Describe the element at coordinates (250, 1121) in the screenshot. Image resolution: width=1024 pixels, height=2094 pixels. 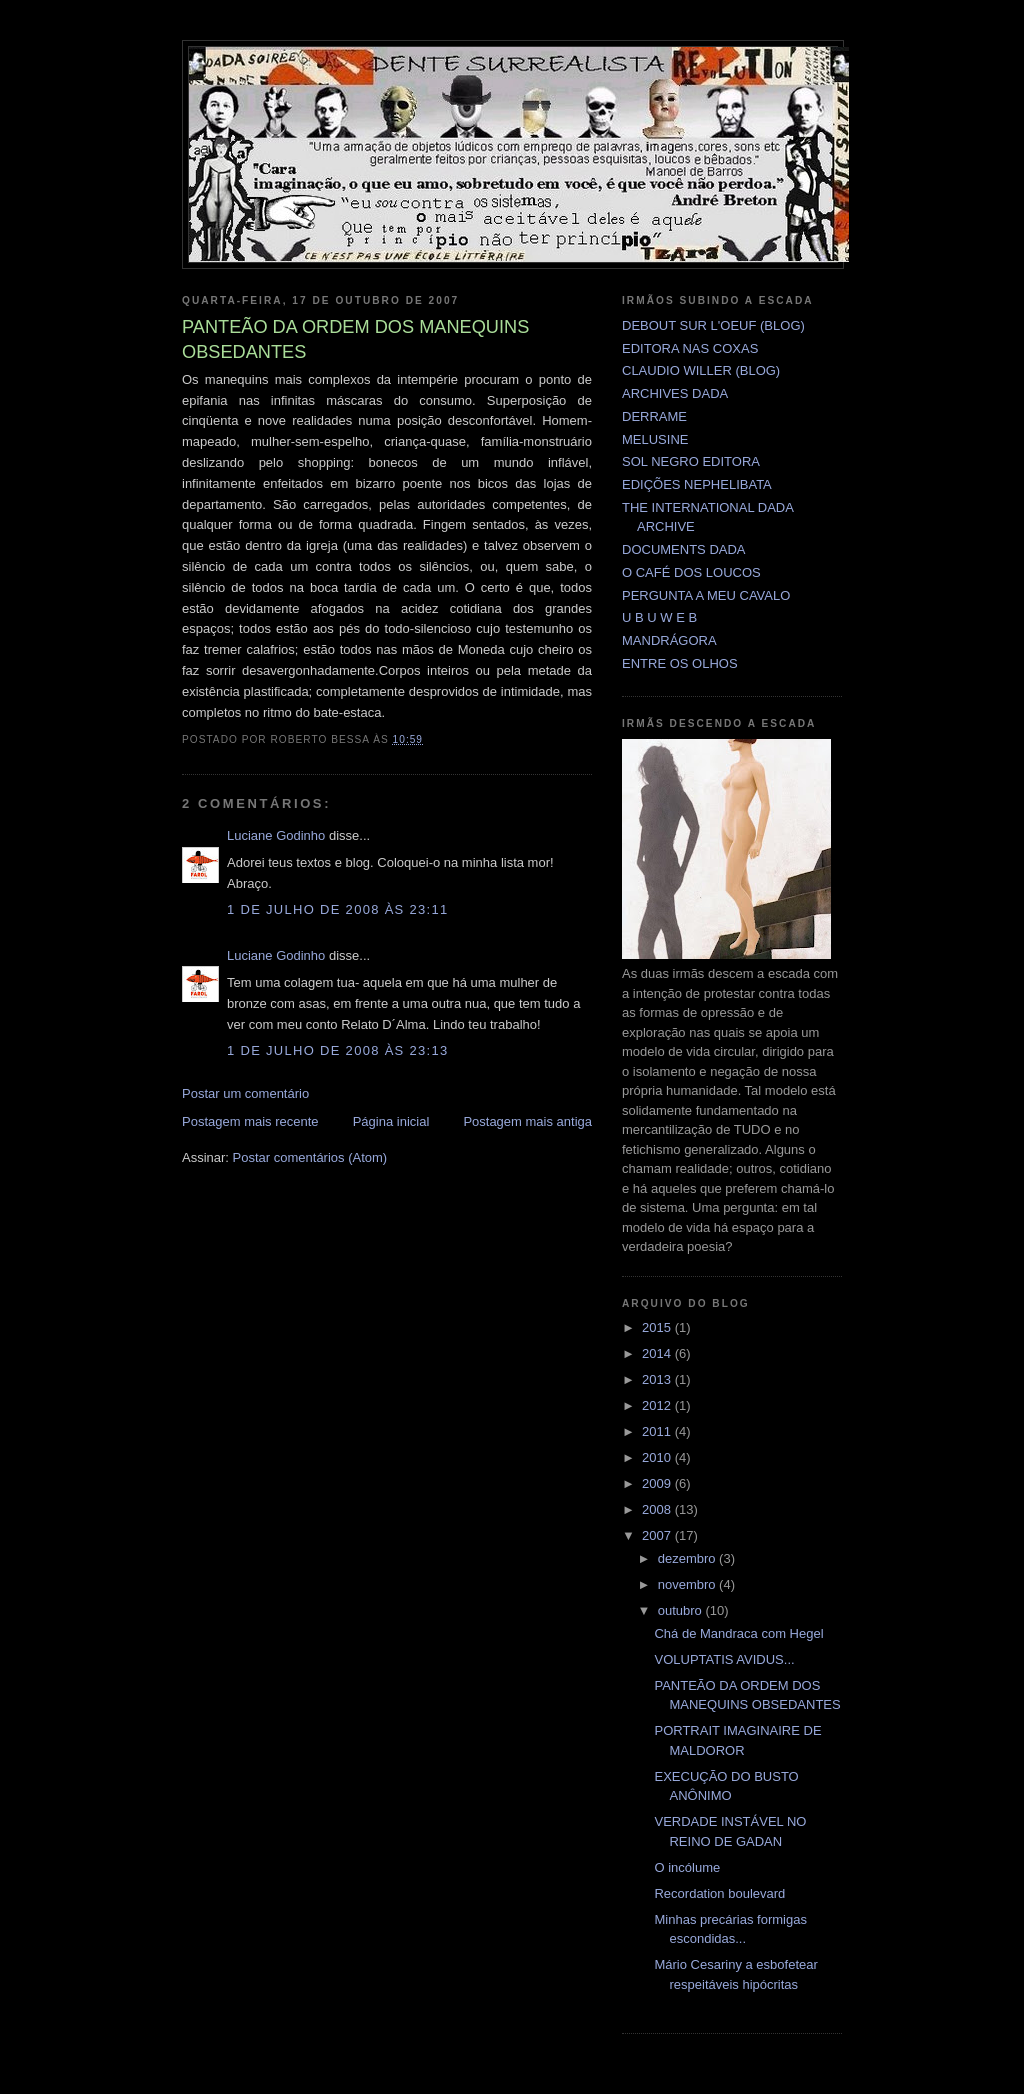
I see `Postagem mais recente` at that location.